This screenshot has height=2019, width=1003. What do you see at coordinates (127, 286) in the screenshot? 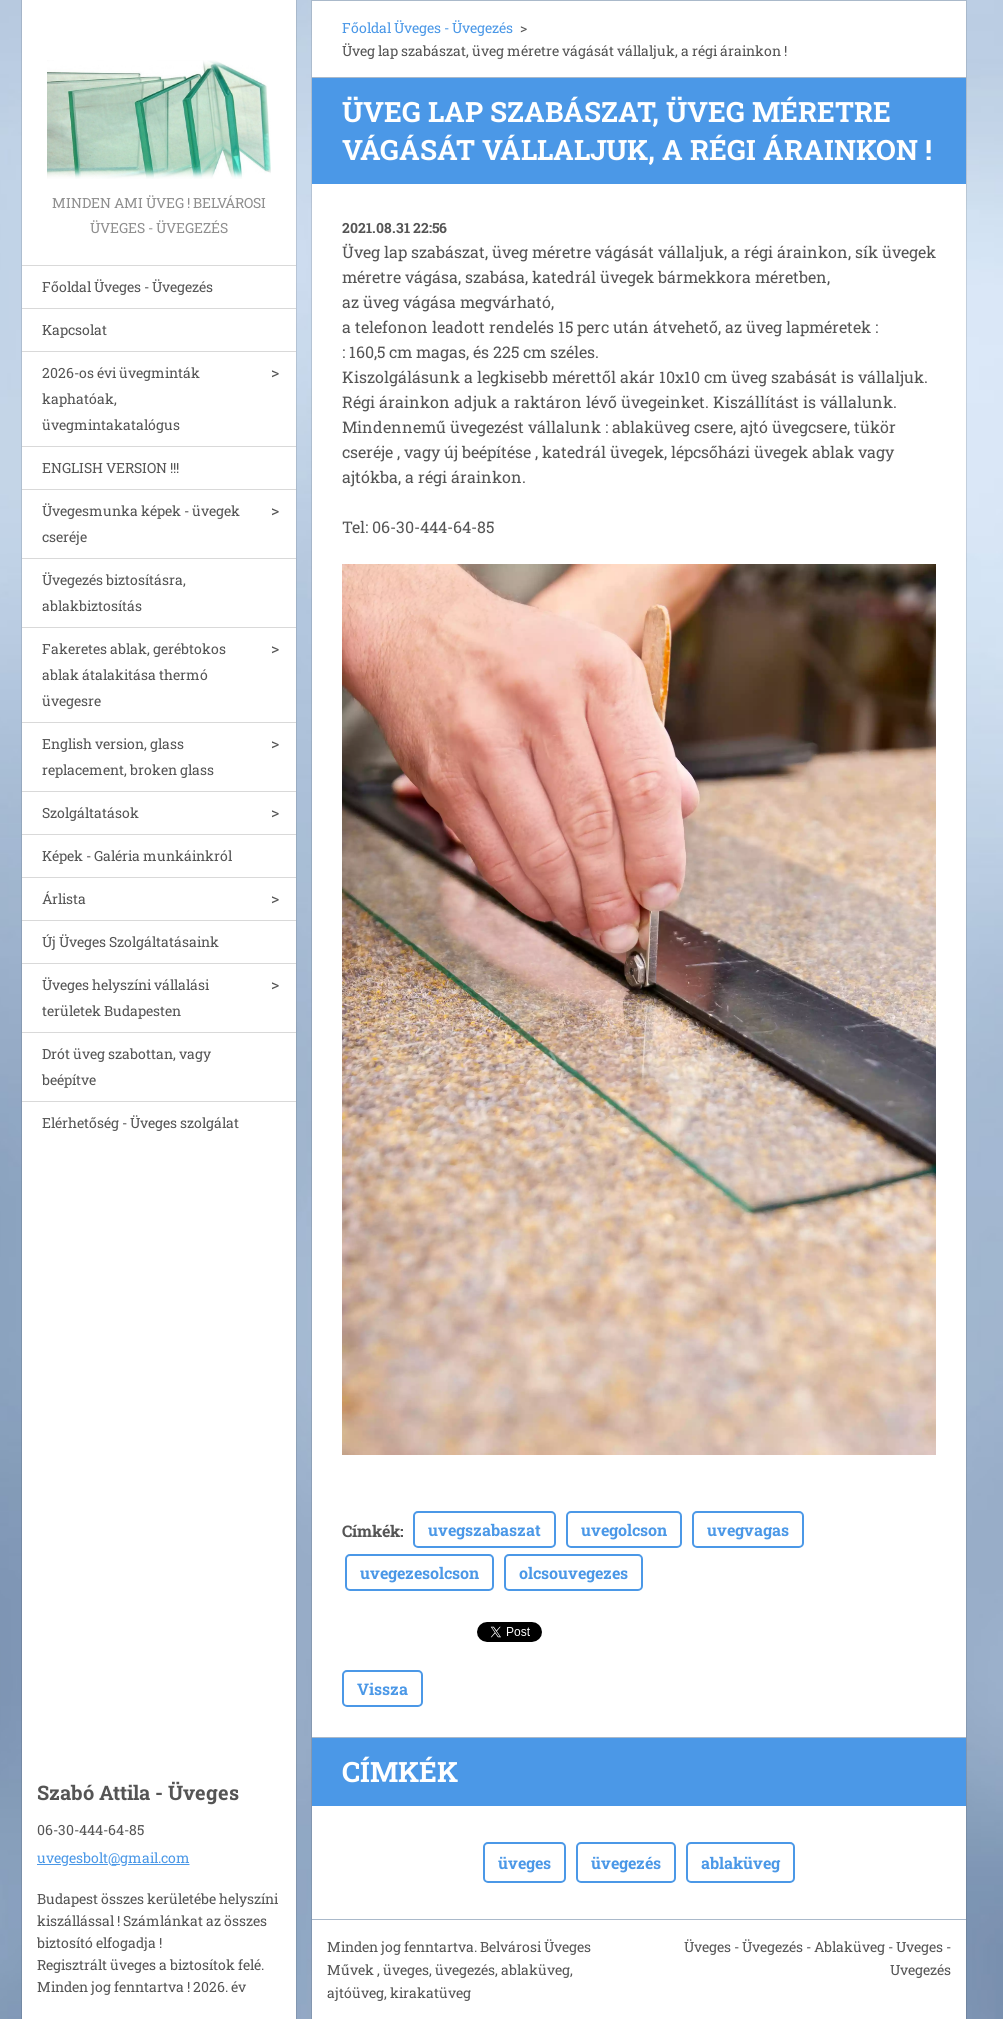
I see `Főoldal Üveges - Üvegezés` at bounding box center [127, 286].